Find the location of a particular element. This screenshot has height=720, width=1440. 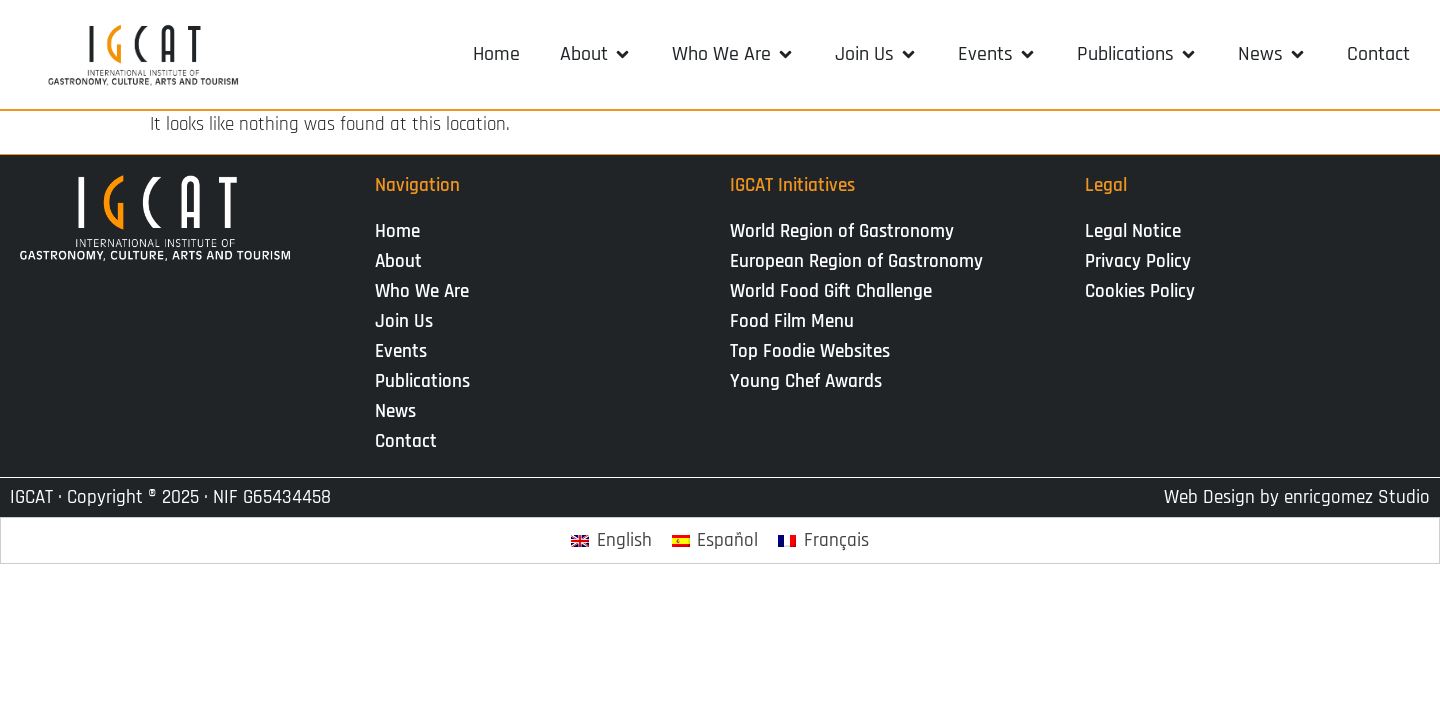

[Switch to Français] is located at coordinates (823, 540).